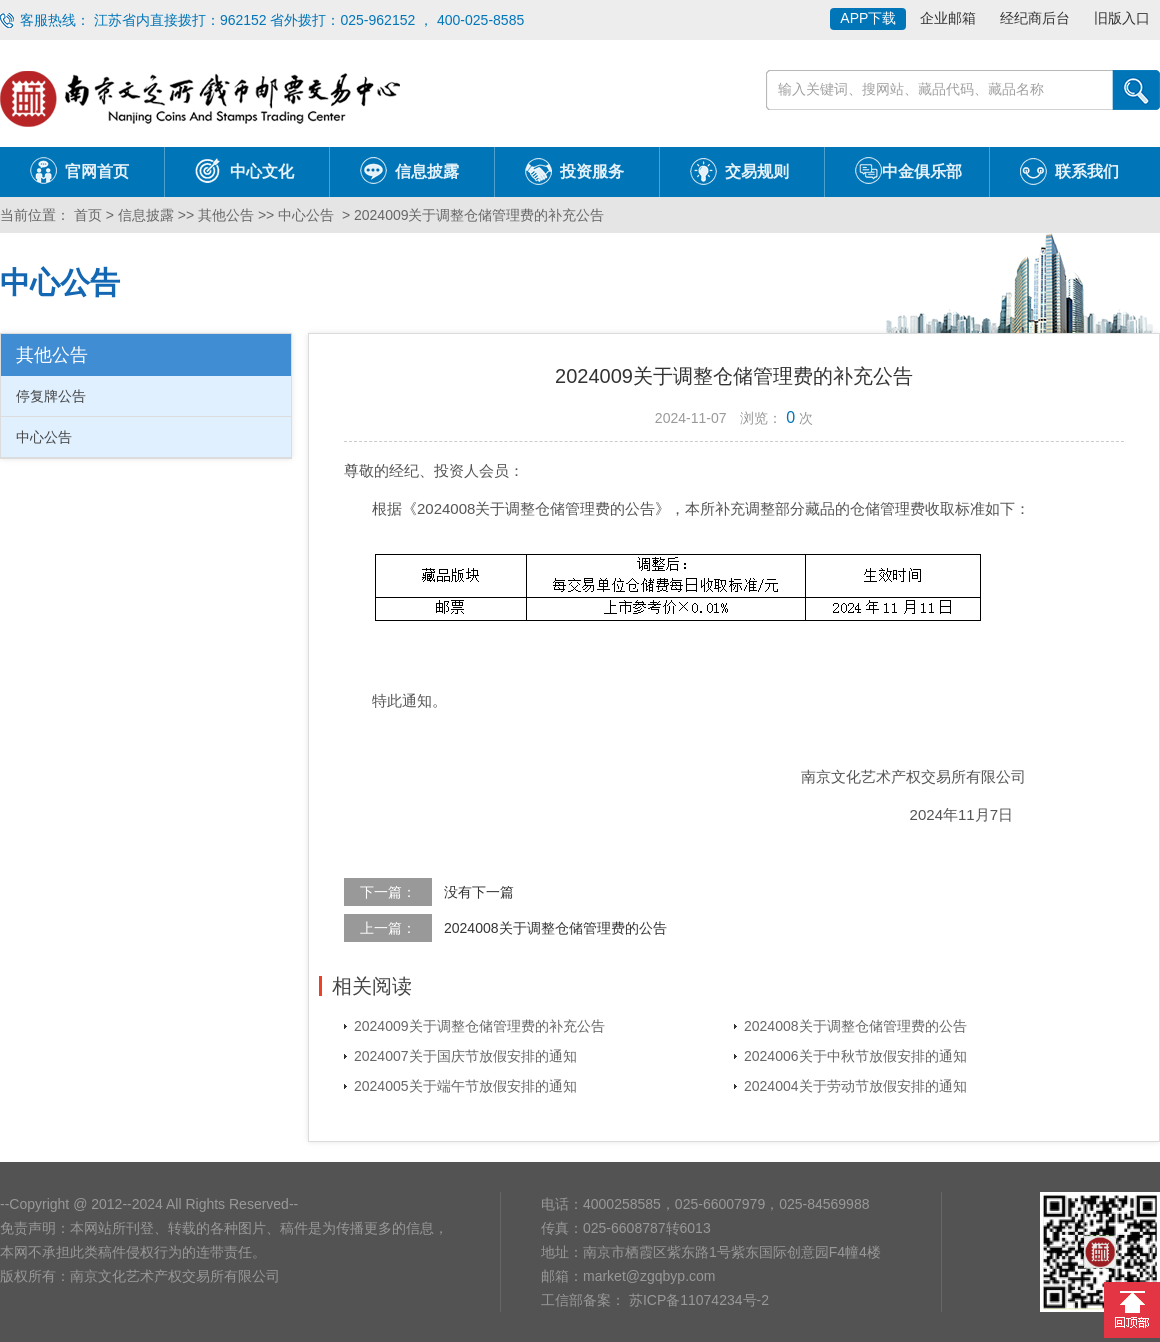 Image resolution: width=1160 pixels, height=1342 pixels. Describe the element at coordinates (948, 18) in the screenshot. I see `企业邮箱` at that location.